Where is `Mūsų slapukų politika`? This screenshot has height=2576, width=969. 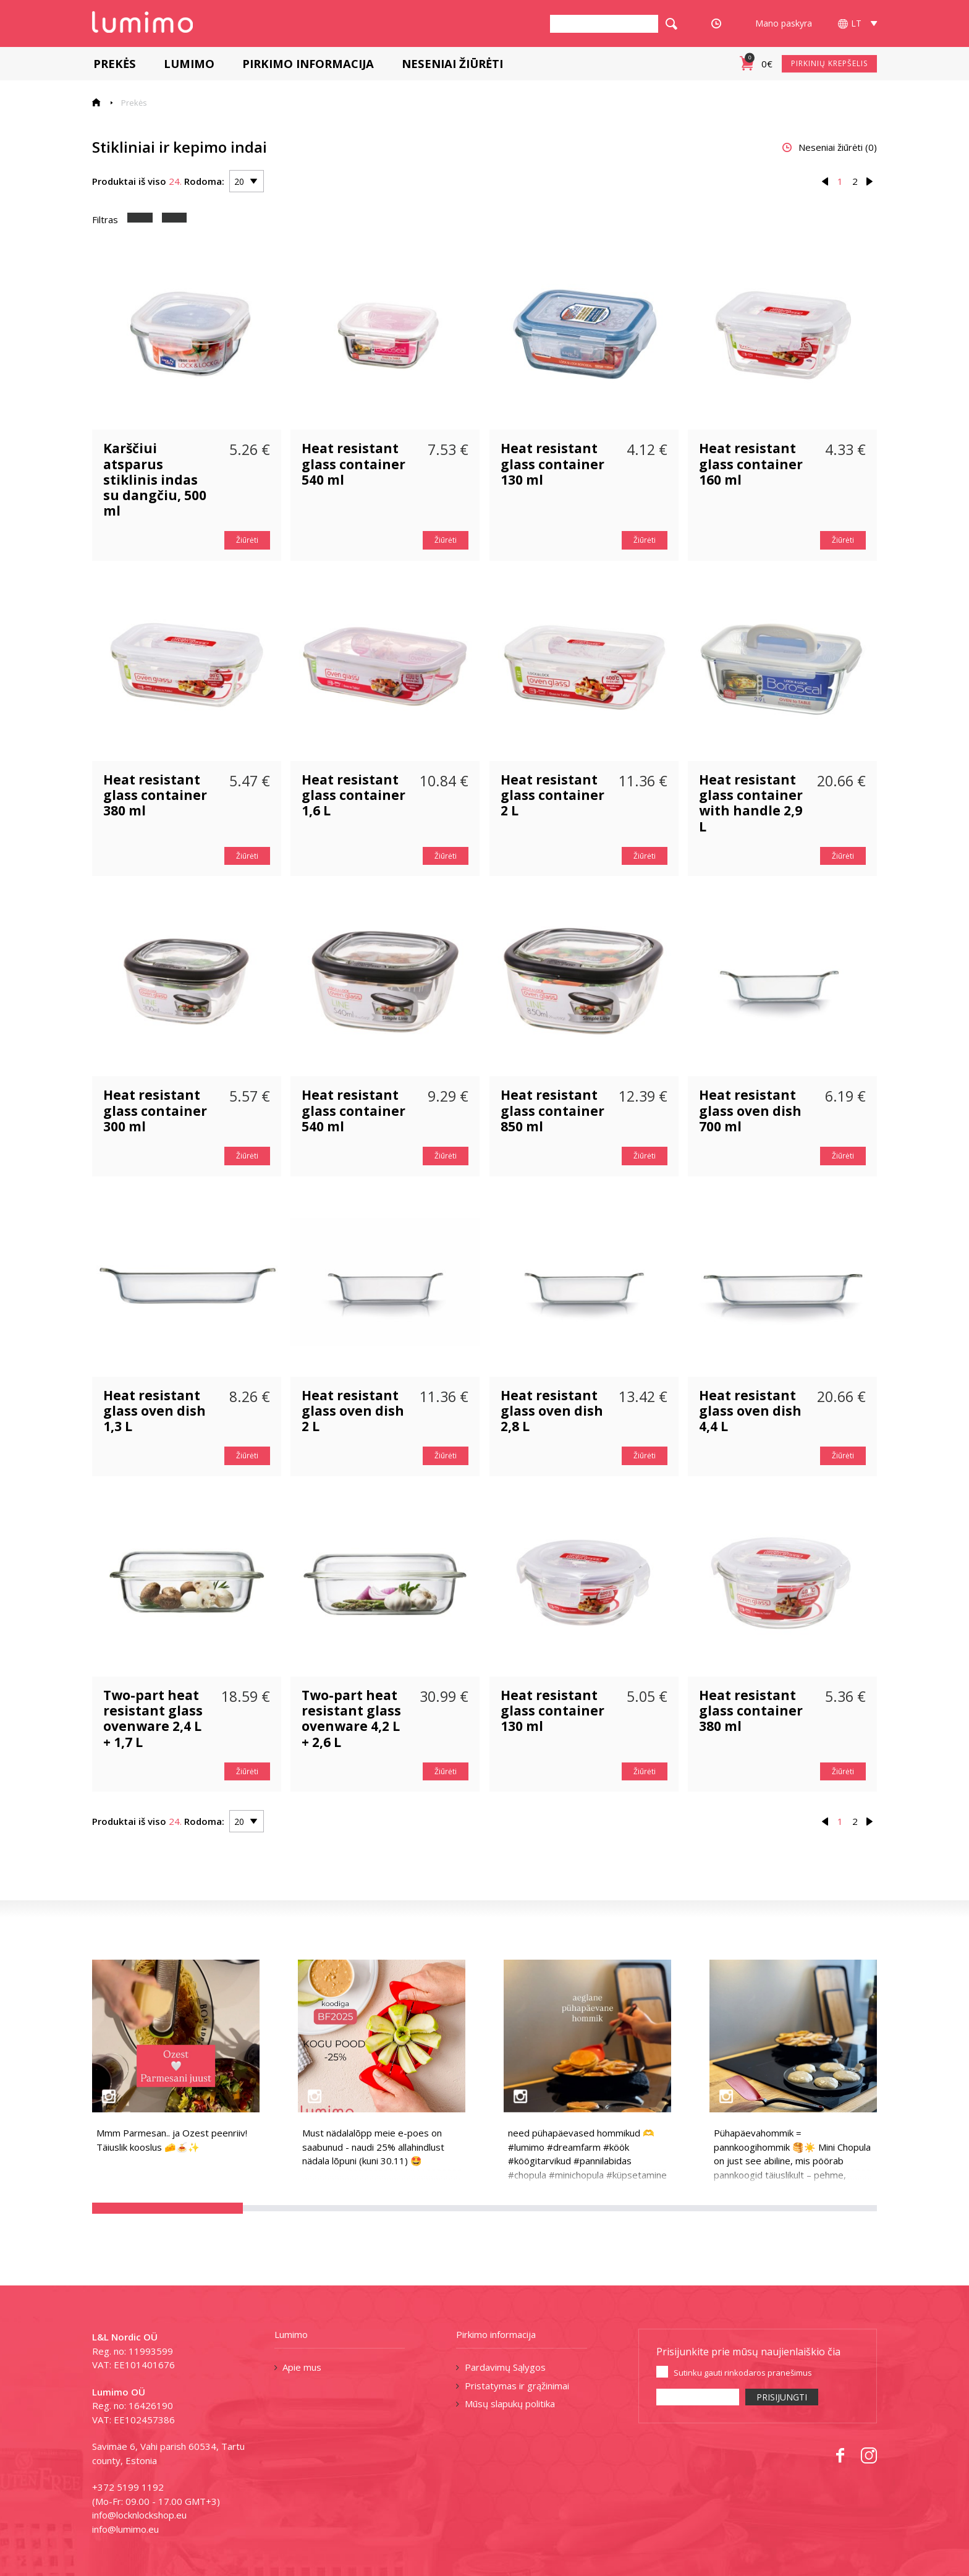
Mūsų slapukų politika is located at coordinates (510, 2403).